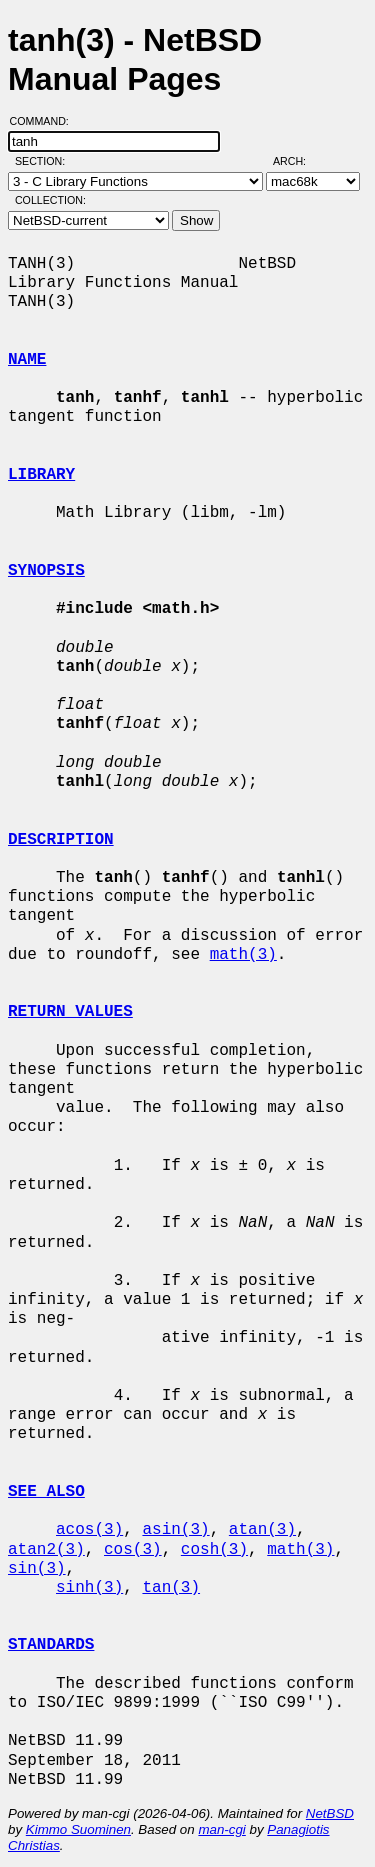  Describe the element at coordinates (46, 571) in the screenshot. I see `SYNOPSIS` at that location.